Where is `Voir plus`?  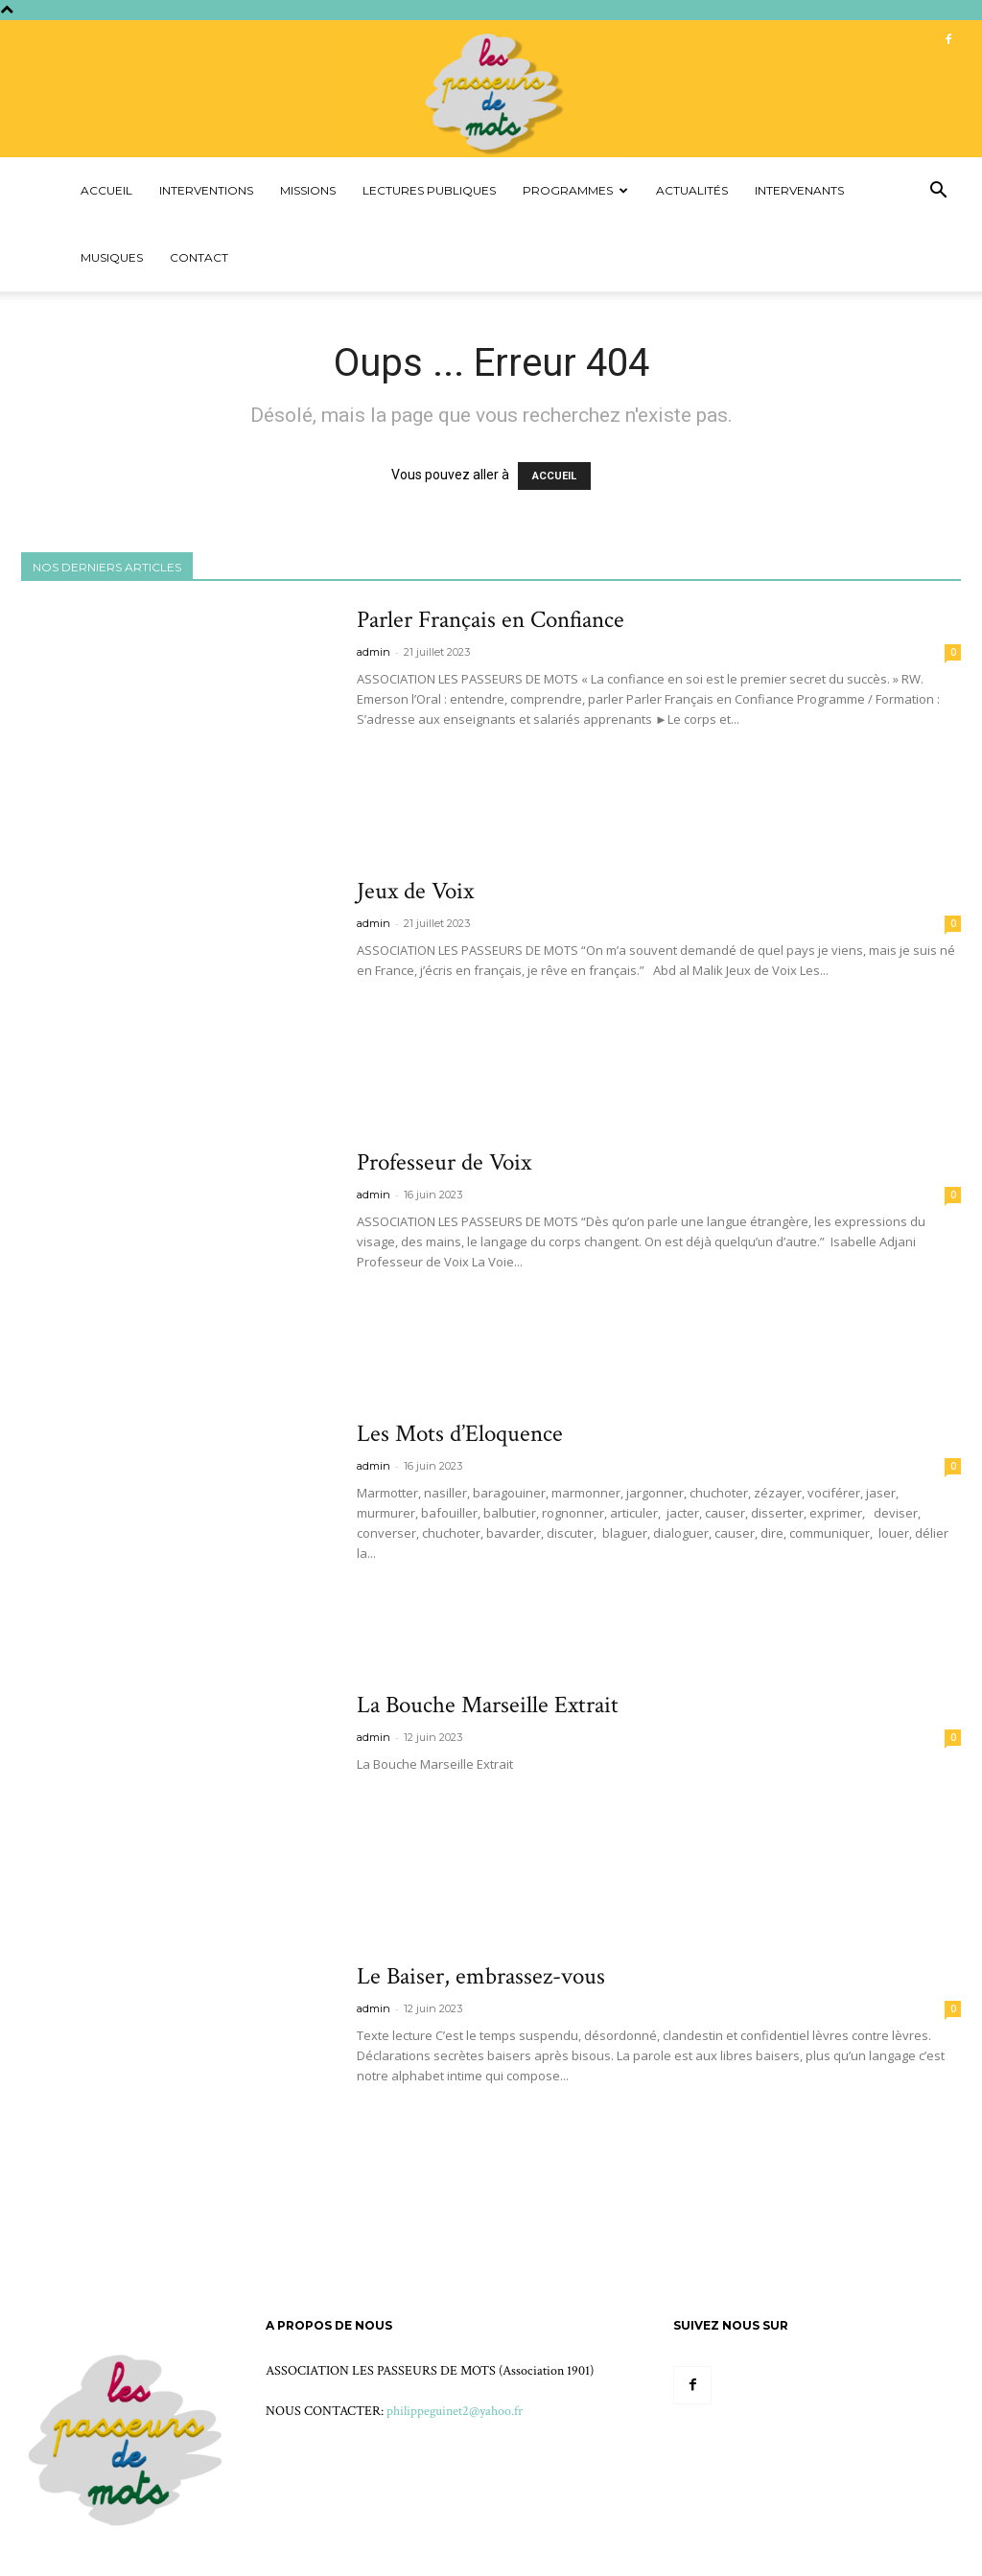
Voir plus is located at coordinates (397, 754).